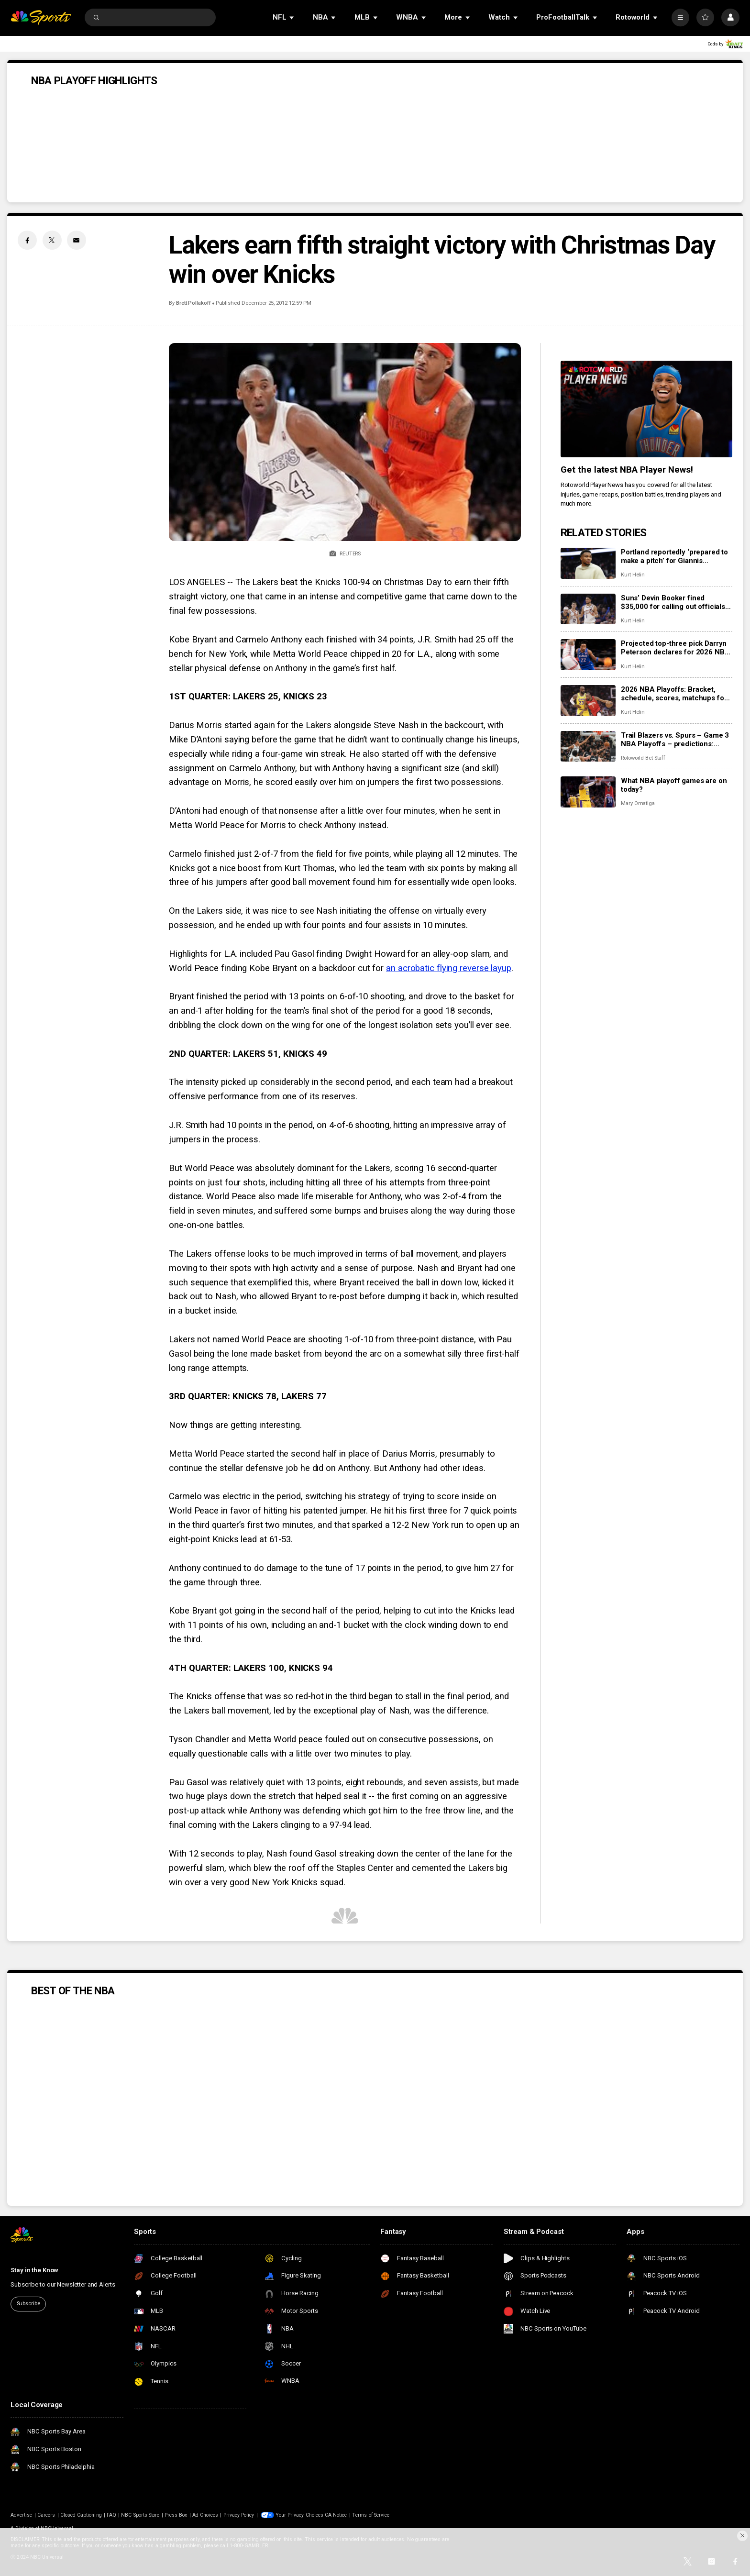 The height and width of the screenshot is (2576, 750). I want to click on Privacy Policy, so click(238, 2515).